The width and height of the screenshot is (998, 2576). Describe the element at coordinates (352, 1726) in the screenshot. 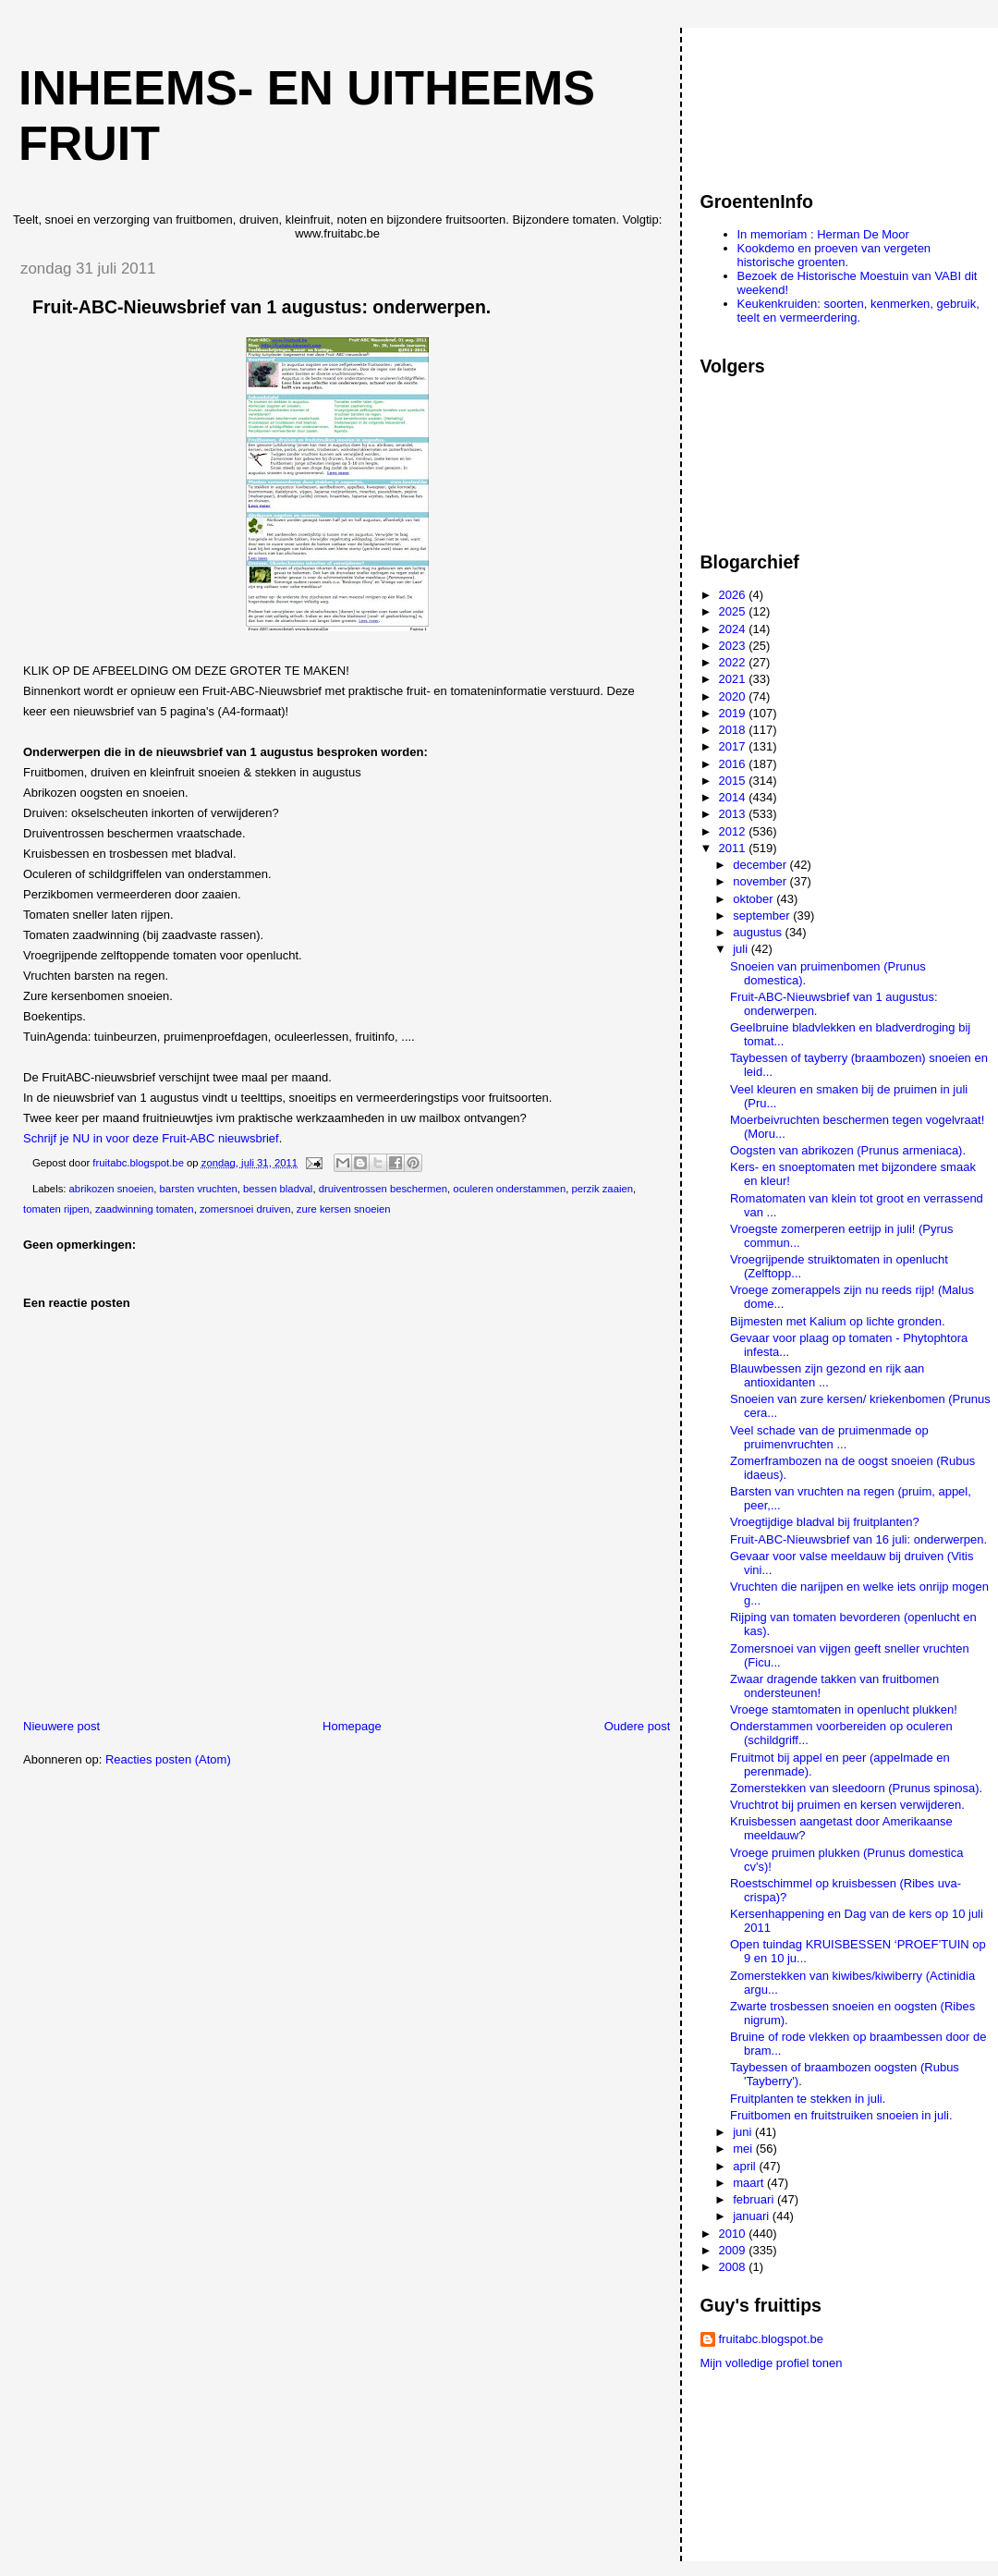

I see `Homepage` at that location.